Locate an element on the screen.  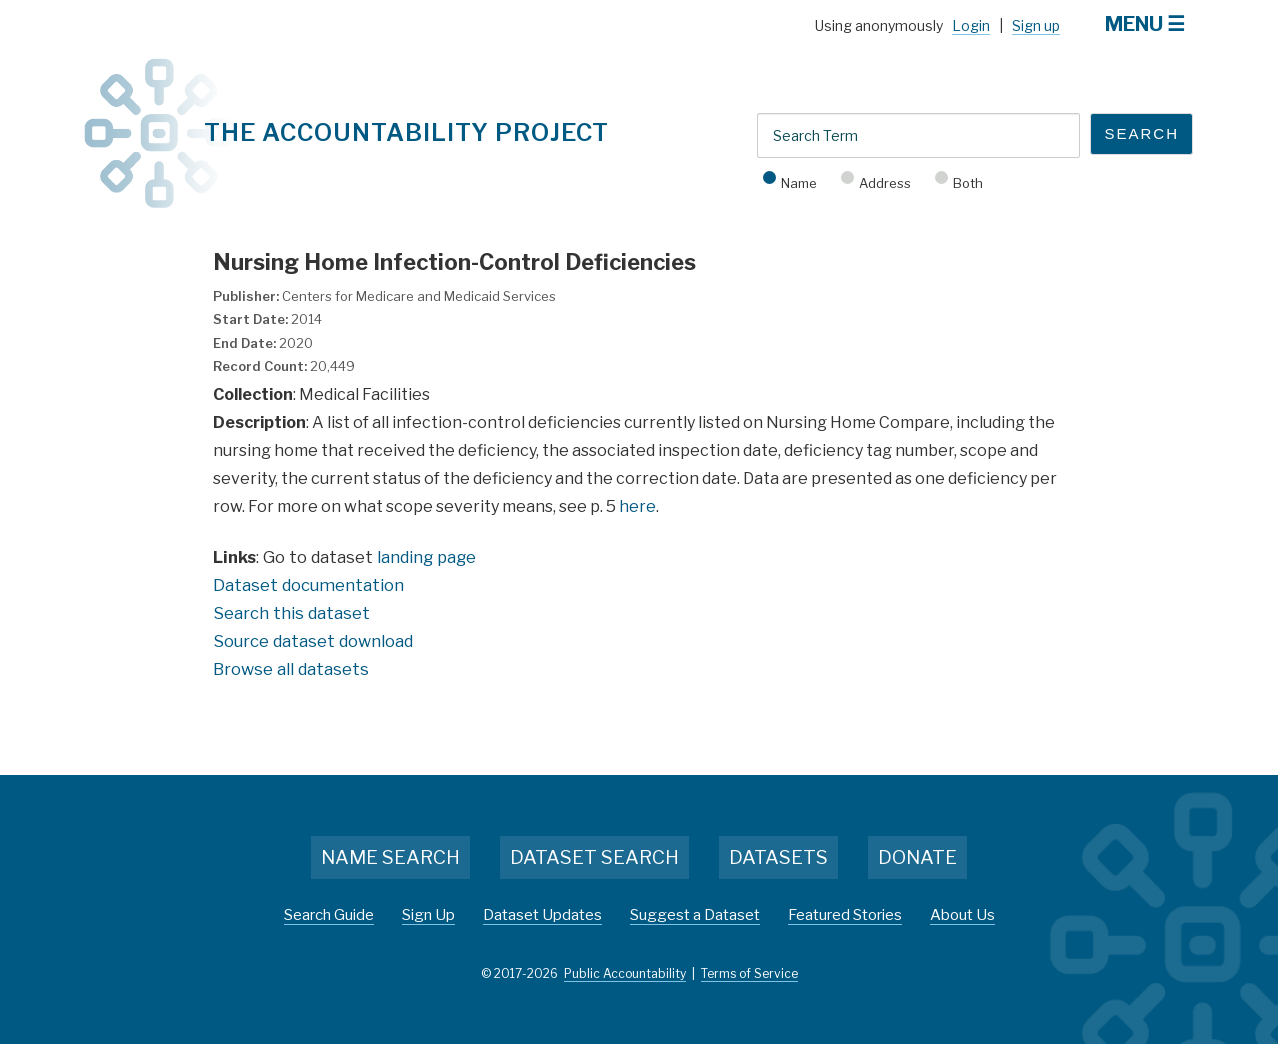
Search this dataset is located at coordinates (291, 613).